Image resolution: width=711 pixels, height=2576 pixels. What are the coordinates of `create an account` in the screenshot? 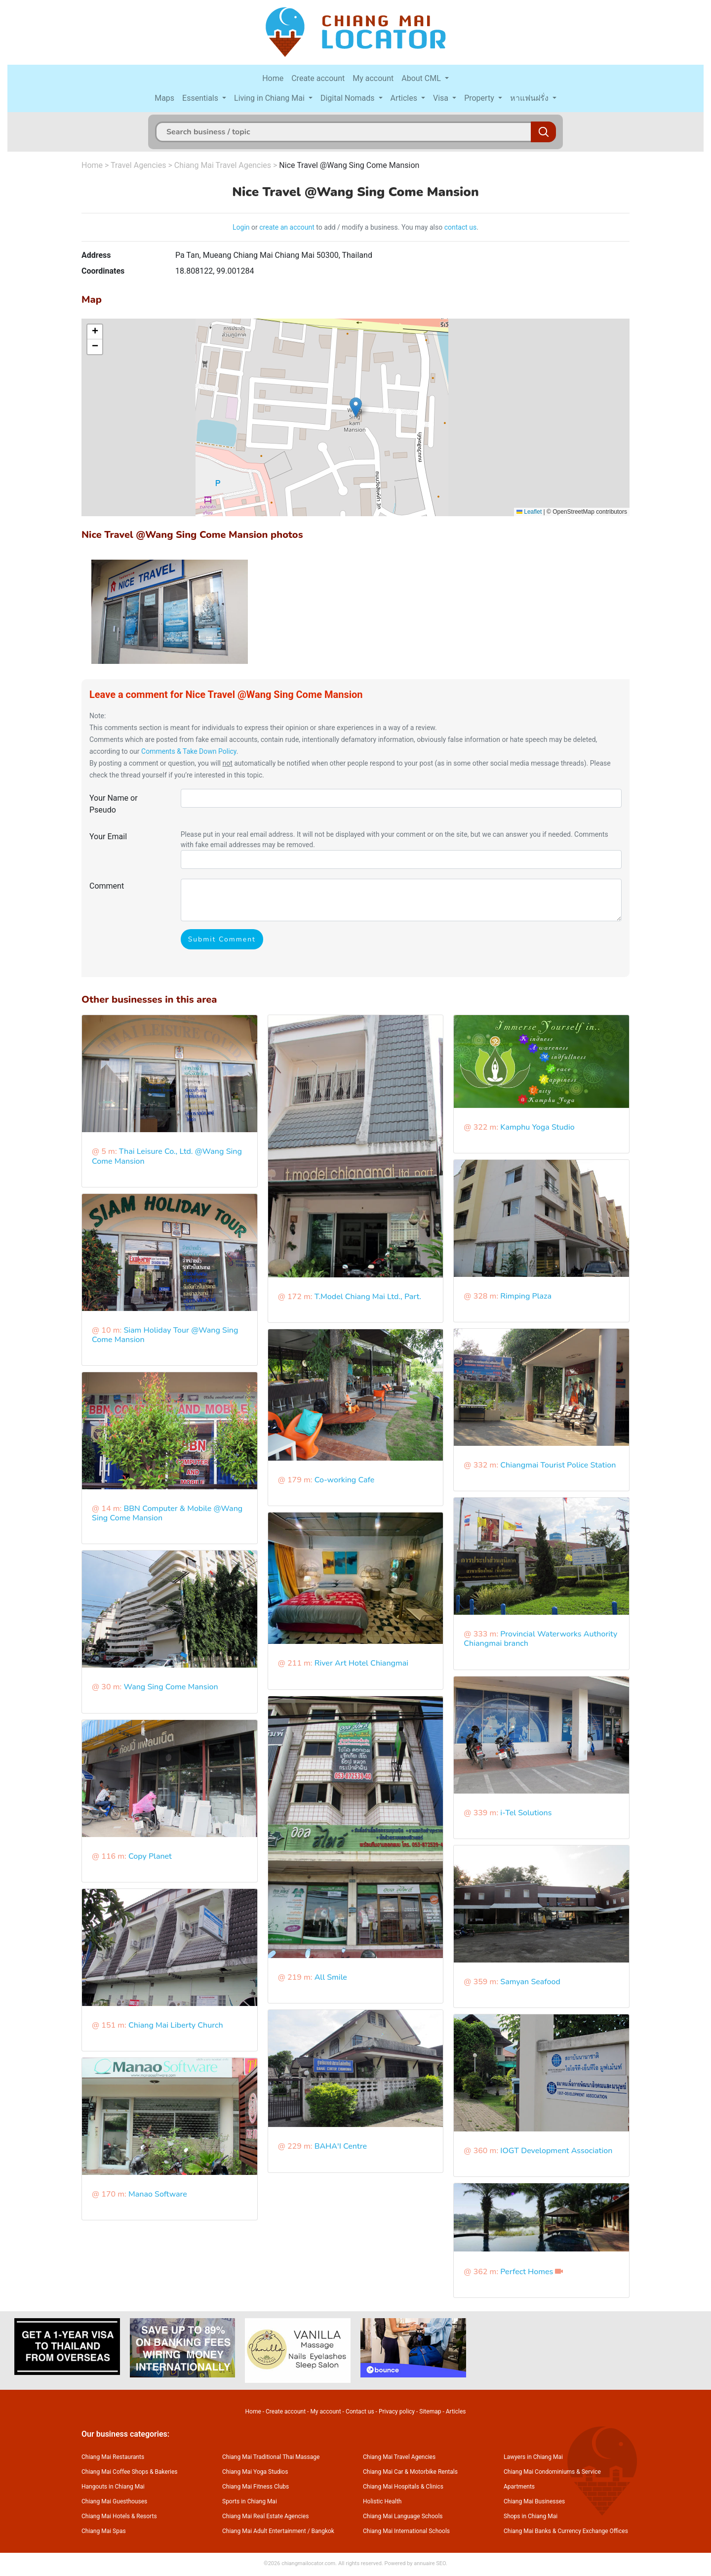 It's located at (287, 227).